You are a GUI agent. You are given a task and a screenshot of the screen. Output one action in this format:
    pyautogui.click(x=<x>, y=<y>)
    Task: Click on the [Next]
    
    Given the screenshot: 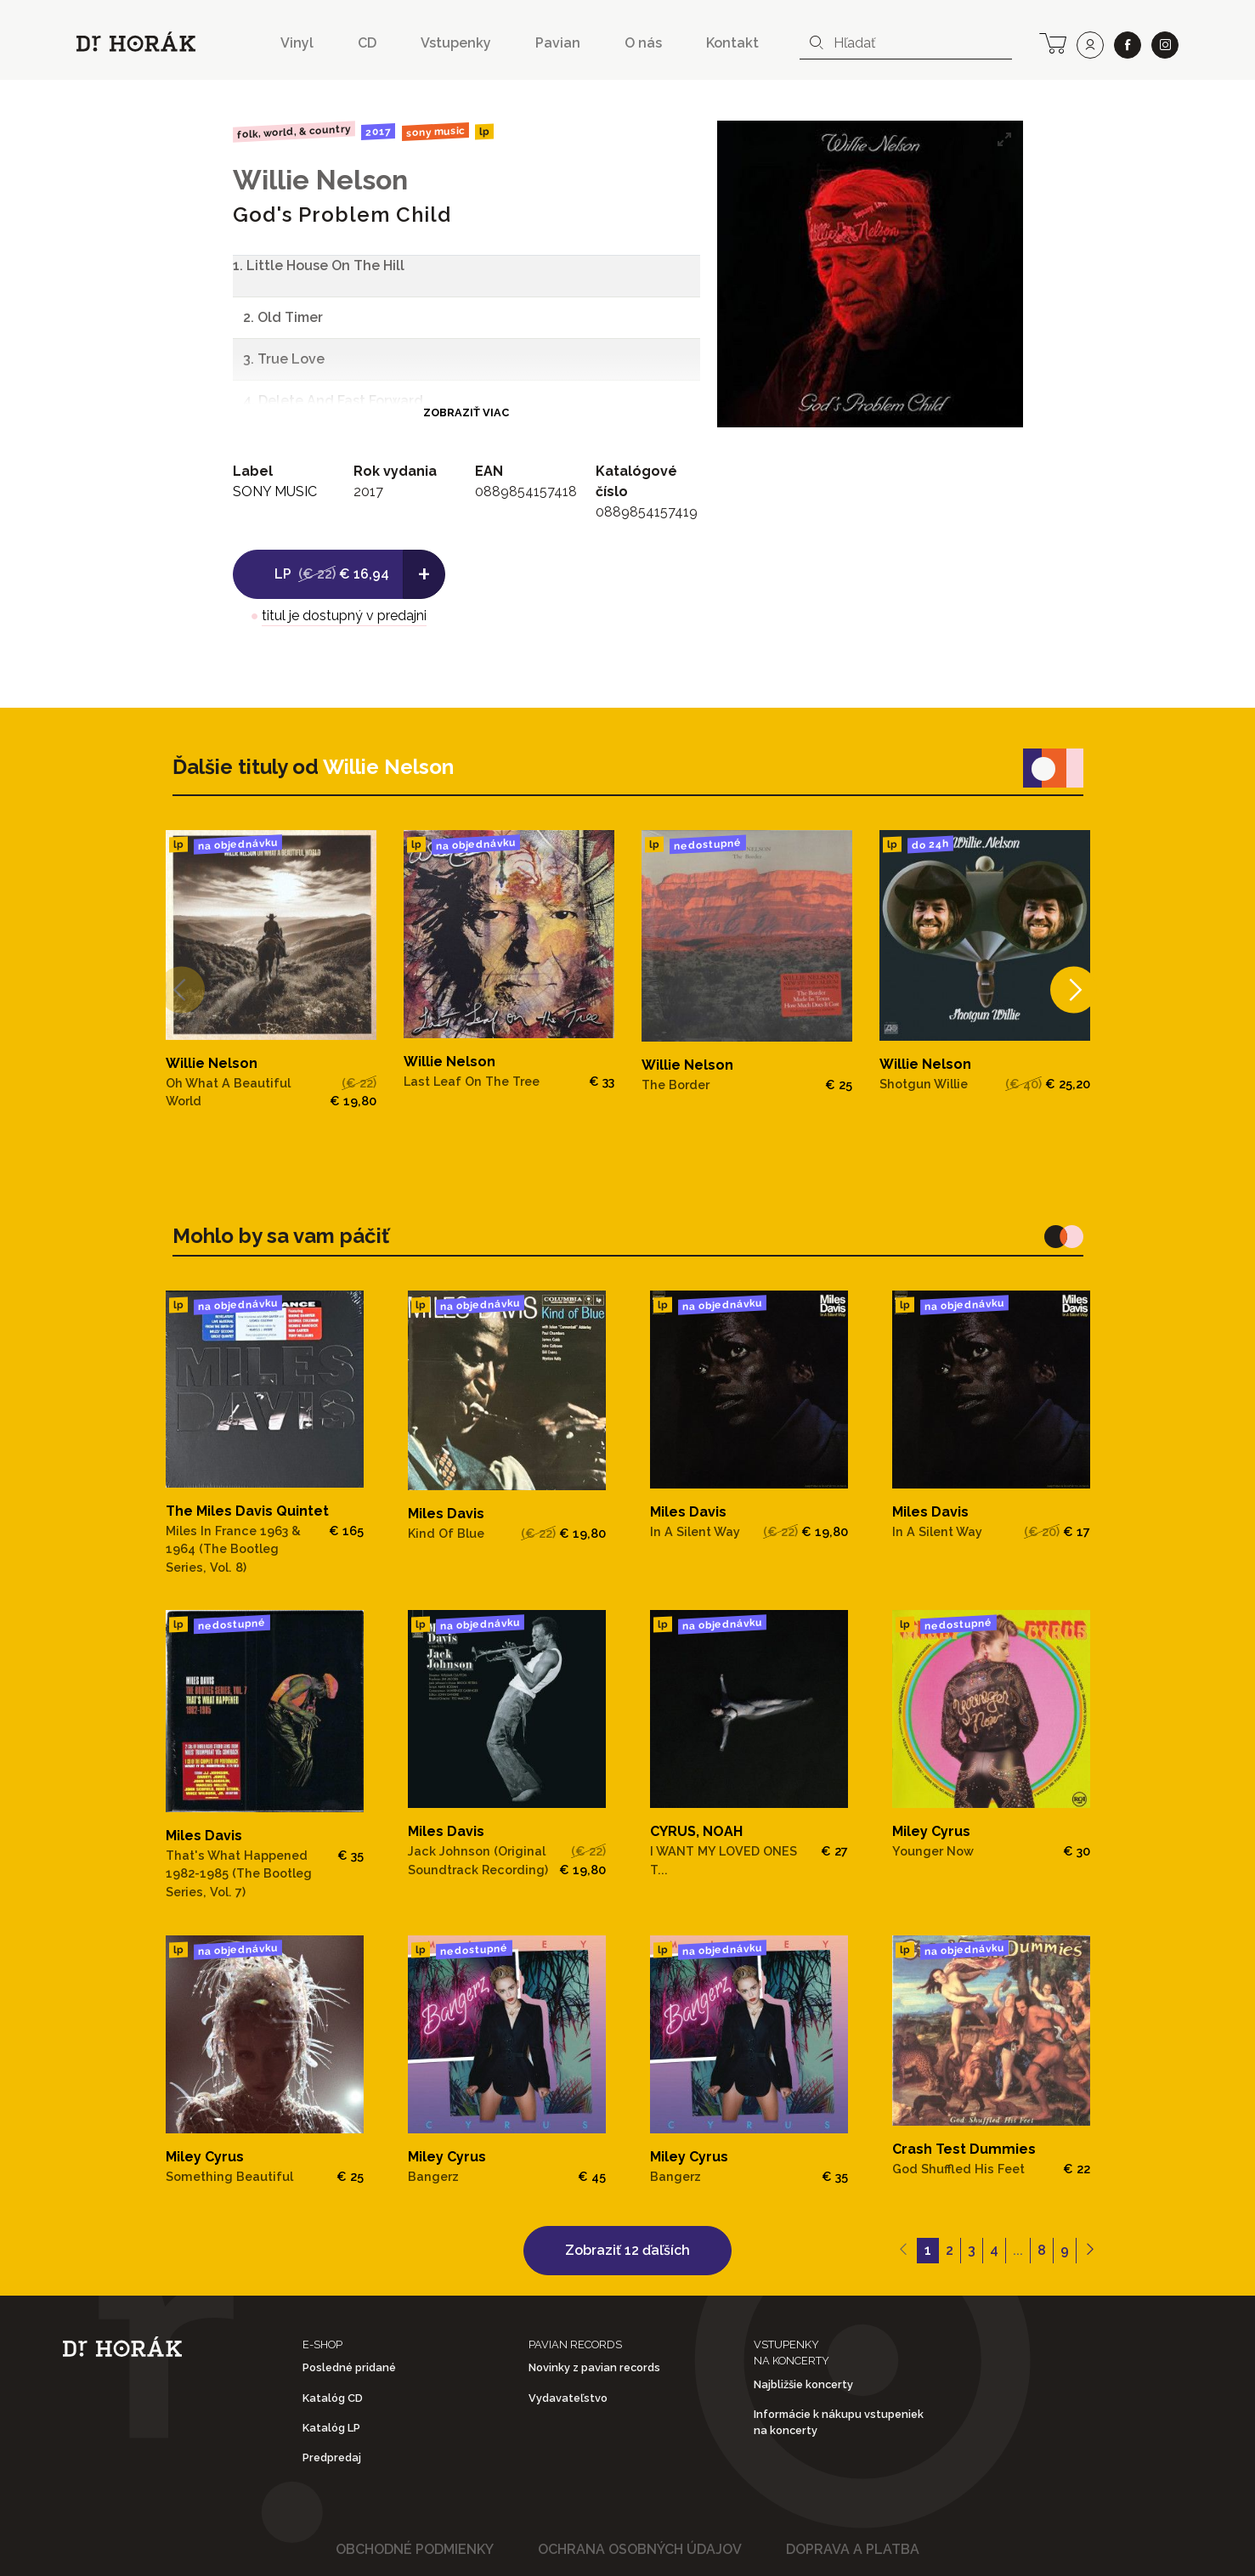 What is the action you would take?
    pyautogui.click(x=1065, y=989)
    